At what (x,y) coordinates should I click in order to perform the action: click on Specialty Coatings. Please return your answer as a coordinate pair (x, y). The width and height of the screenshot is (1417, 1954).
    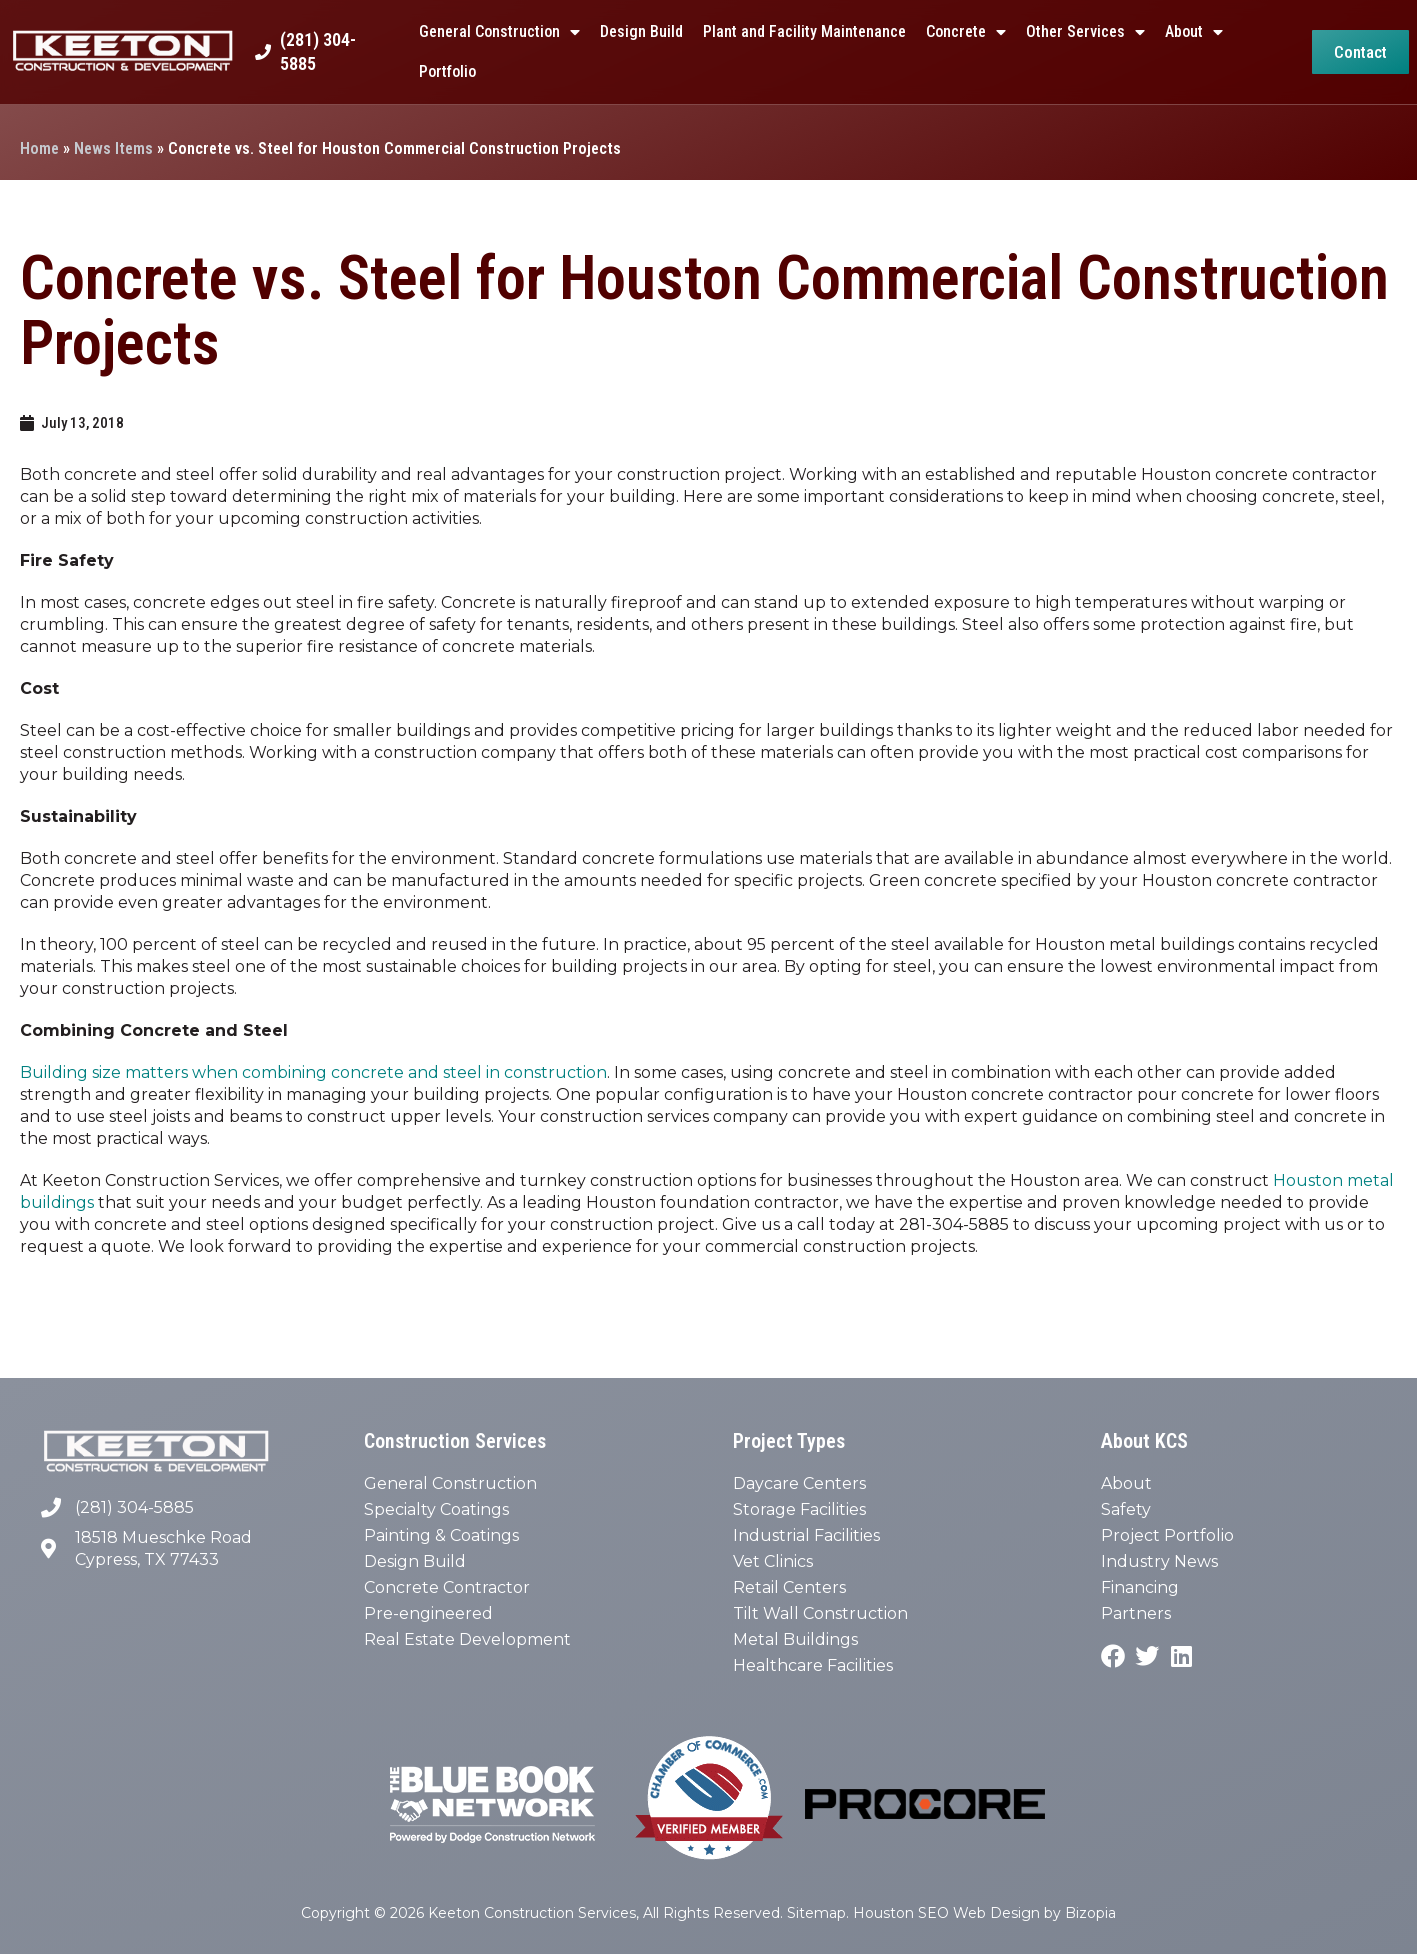
    Looking at the image, I should click on (436, 1509).